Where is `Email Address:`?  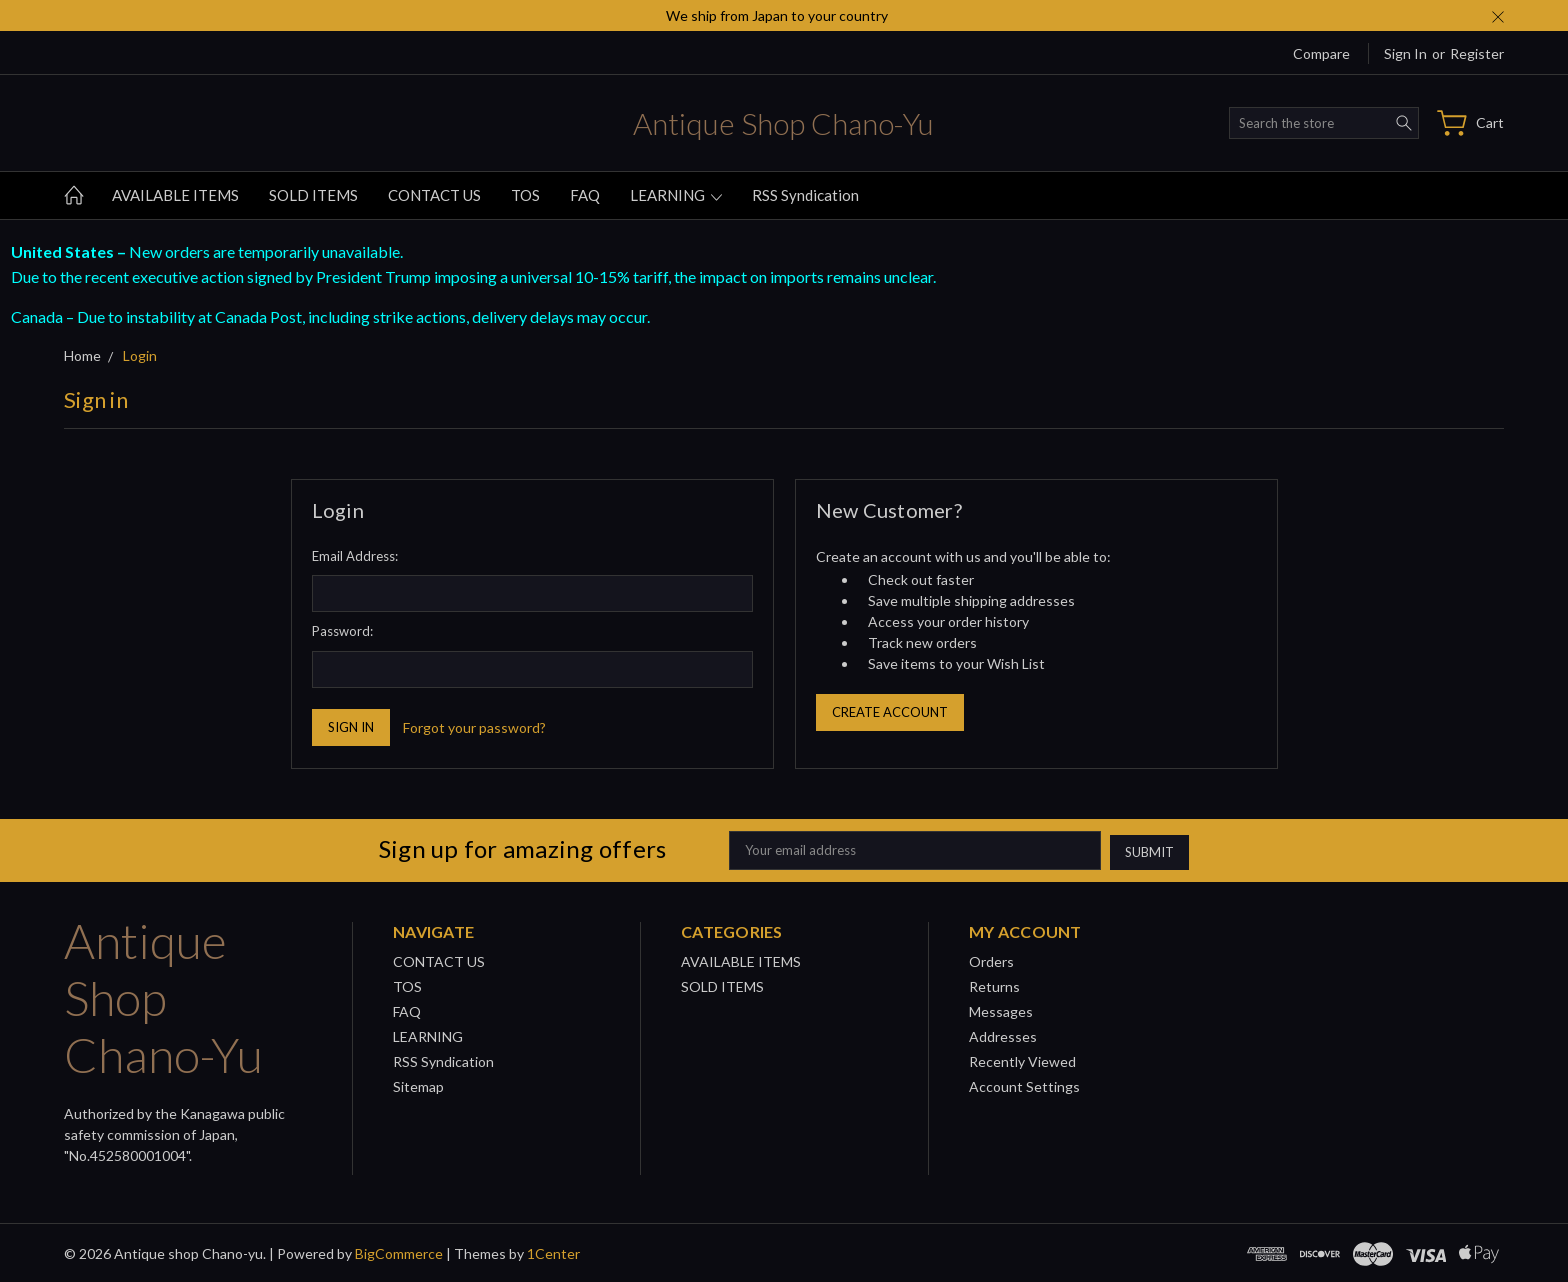
Email Address: is located at coordinates (355, 556).